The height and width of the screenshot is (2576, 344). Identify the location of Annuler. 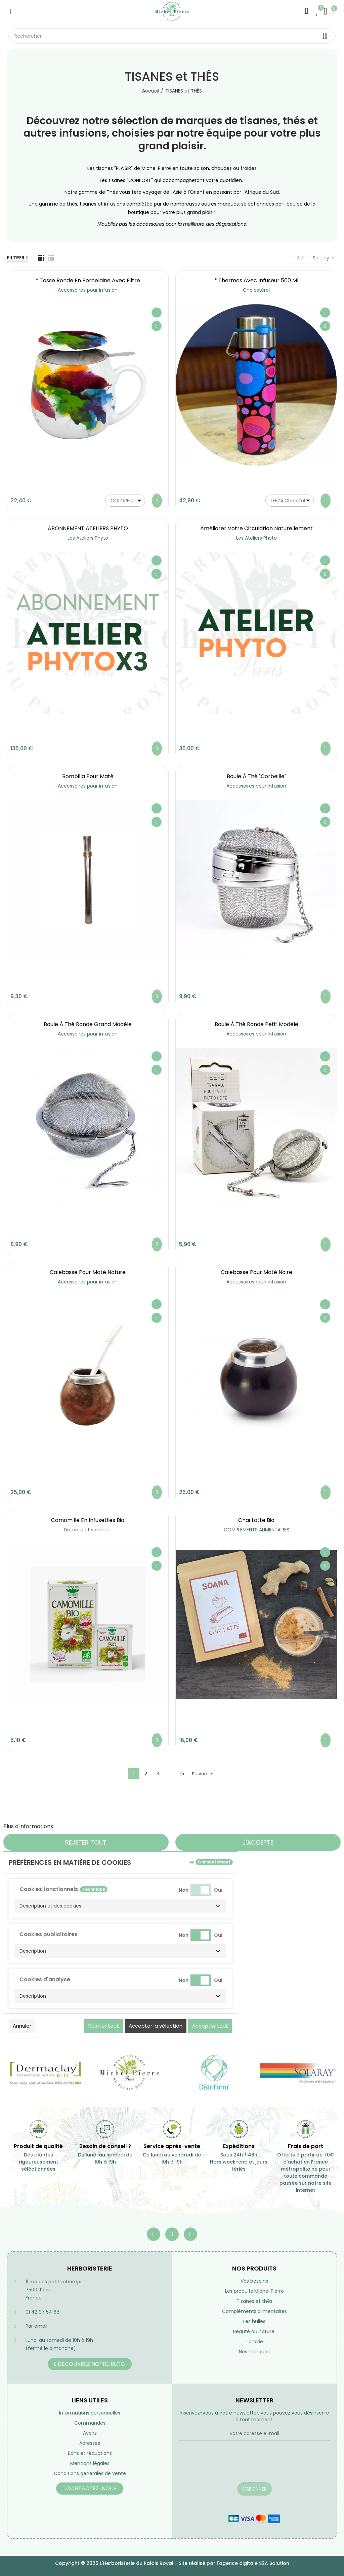
(22, 2025).